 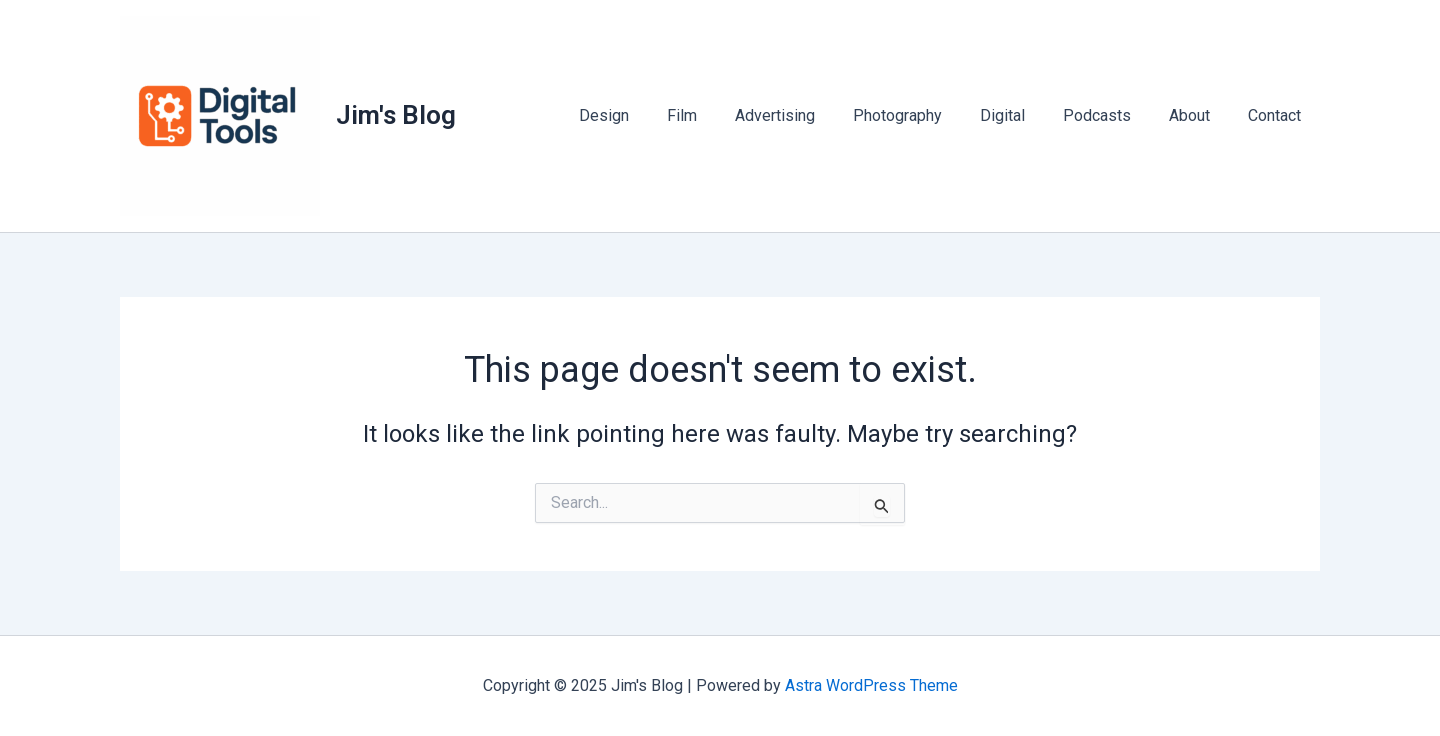 What do you see at coordinates (1198, 115) in the screenshot?
I see `About` at bounding box center [1198, 115].